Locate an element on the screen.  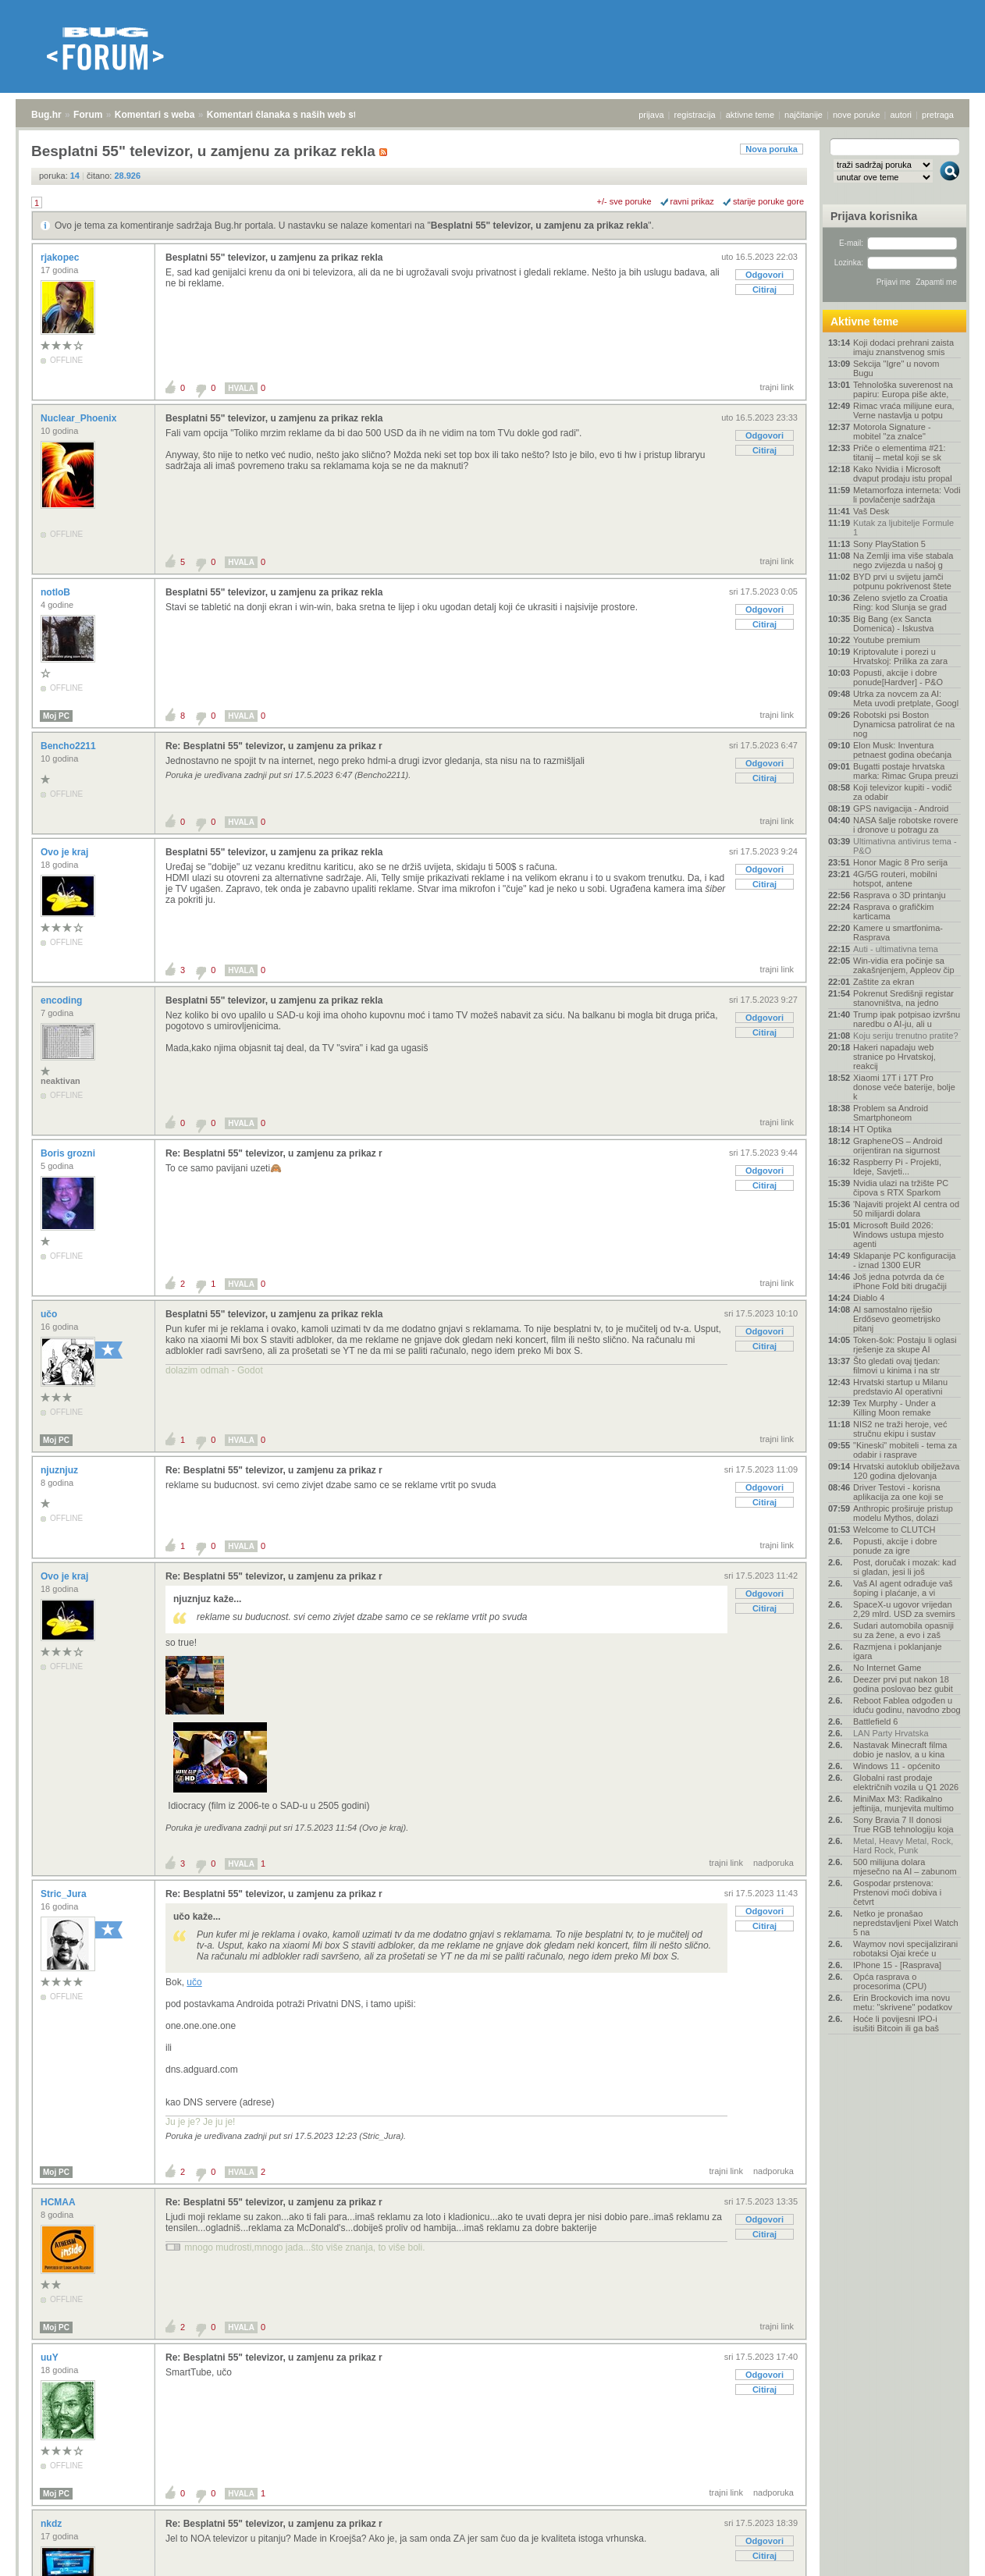
Vaš Desk is located at coordinates (871, 511).